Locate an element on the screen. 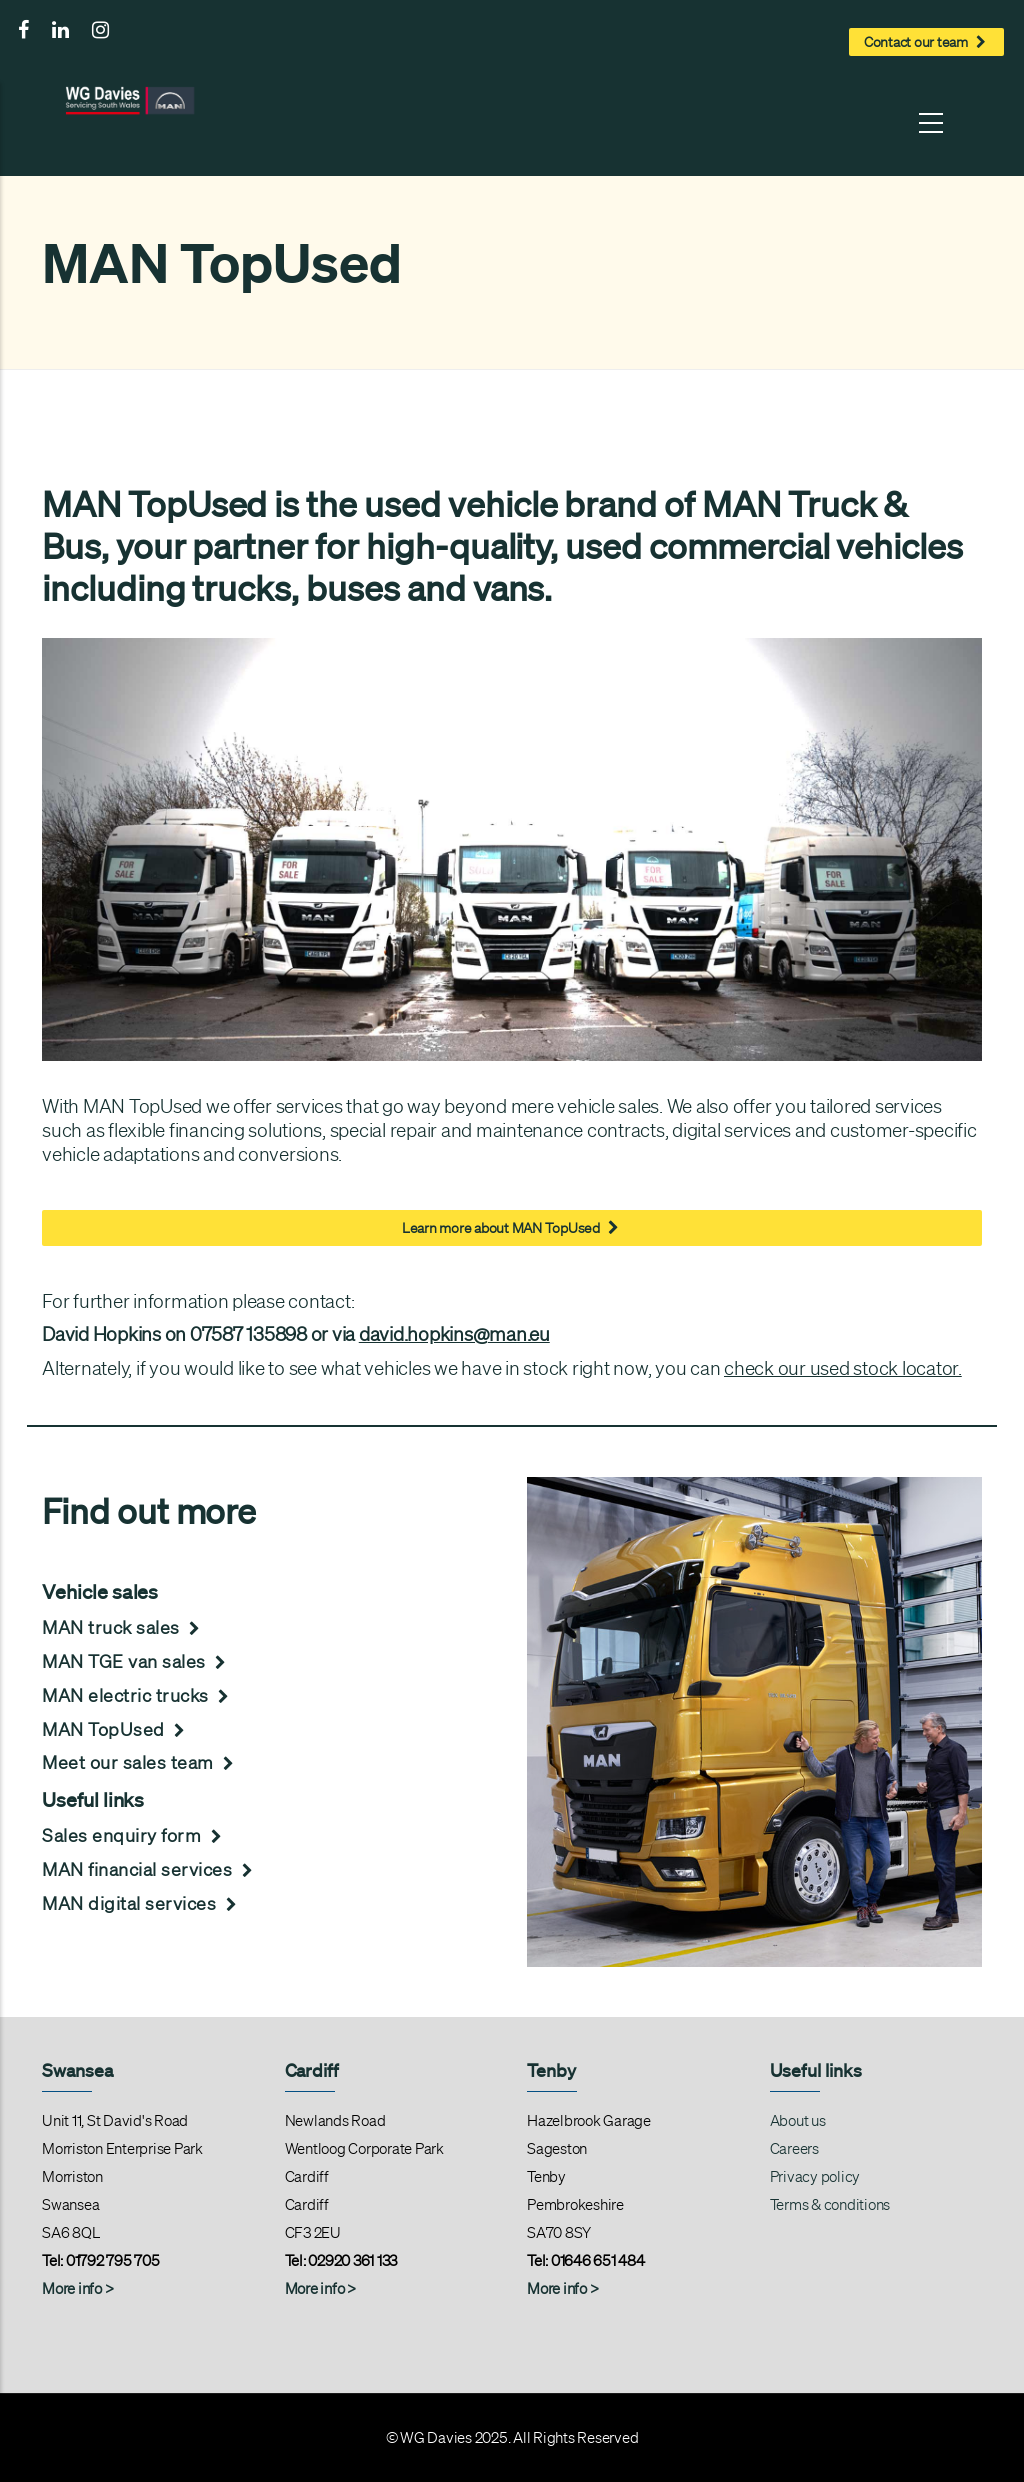  Learn more about MAN TopUsed is located at coordinates (512, 1226).